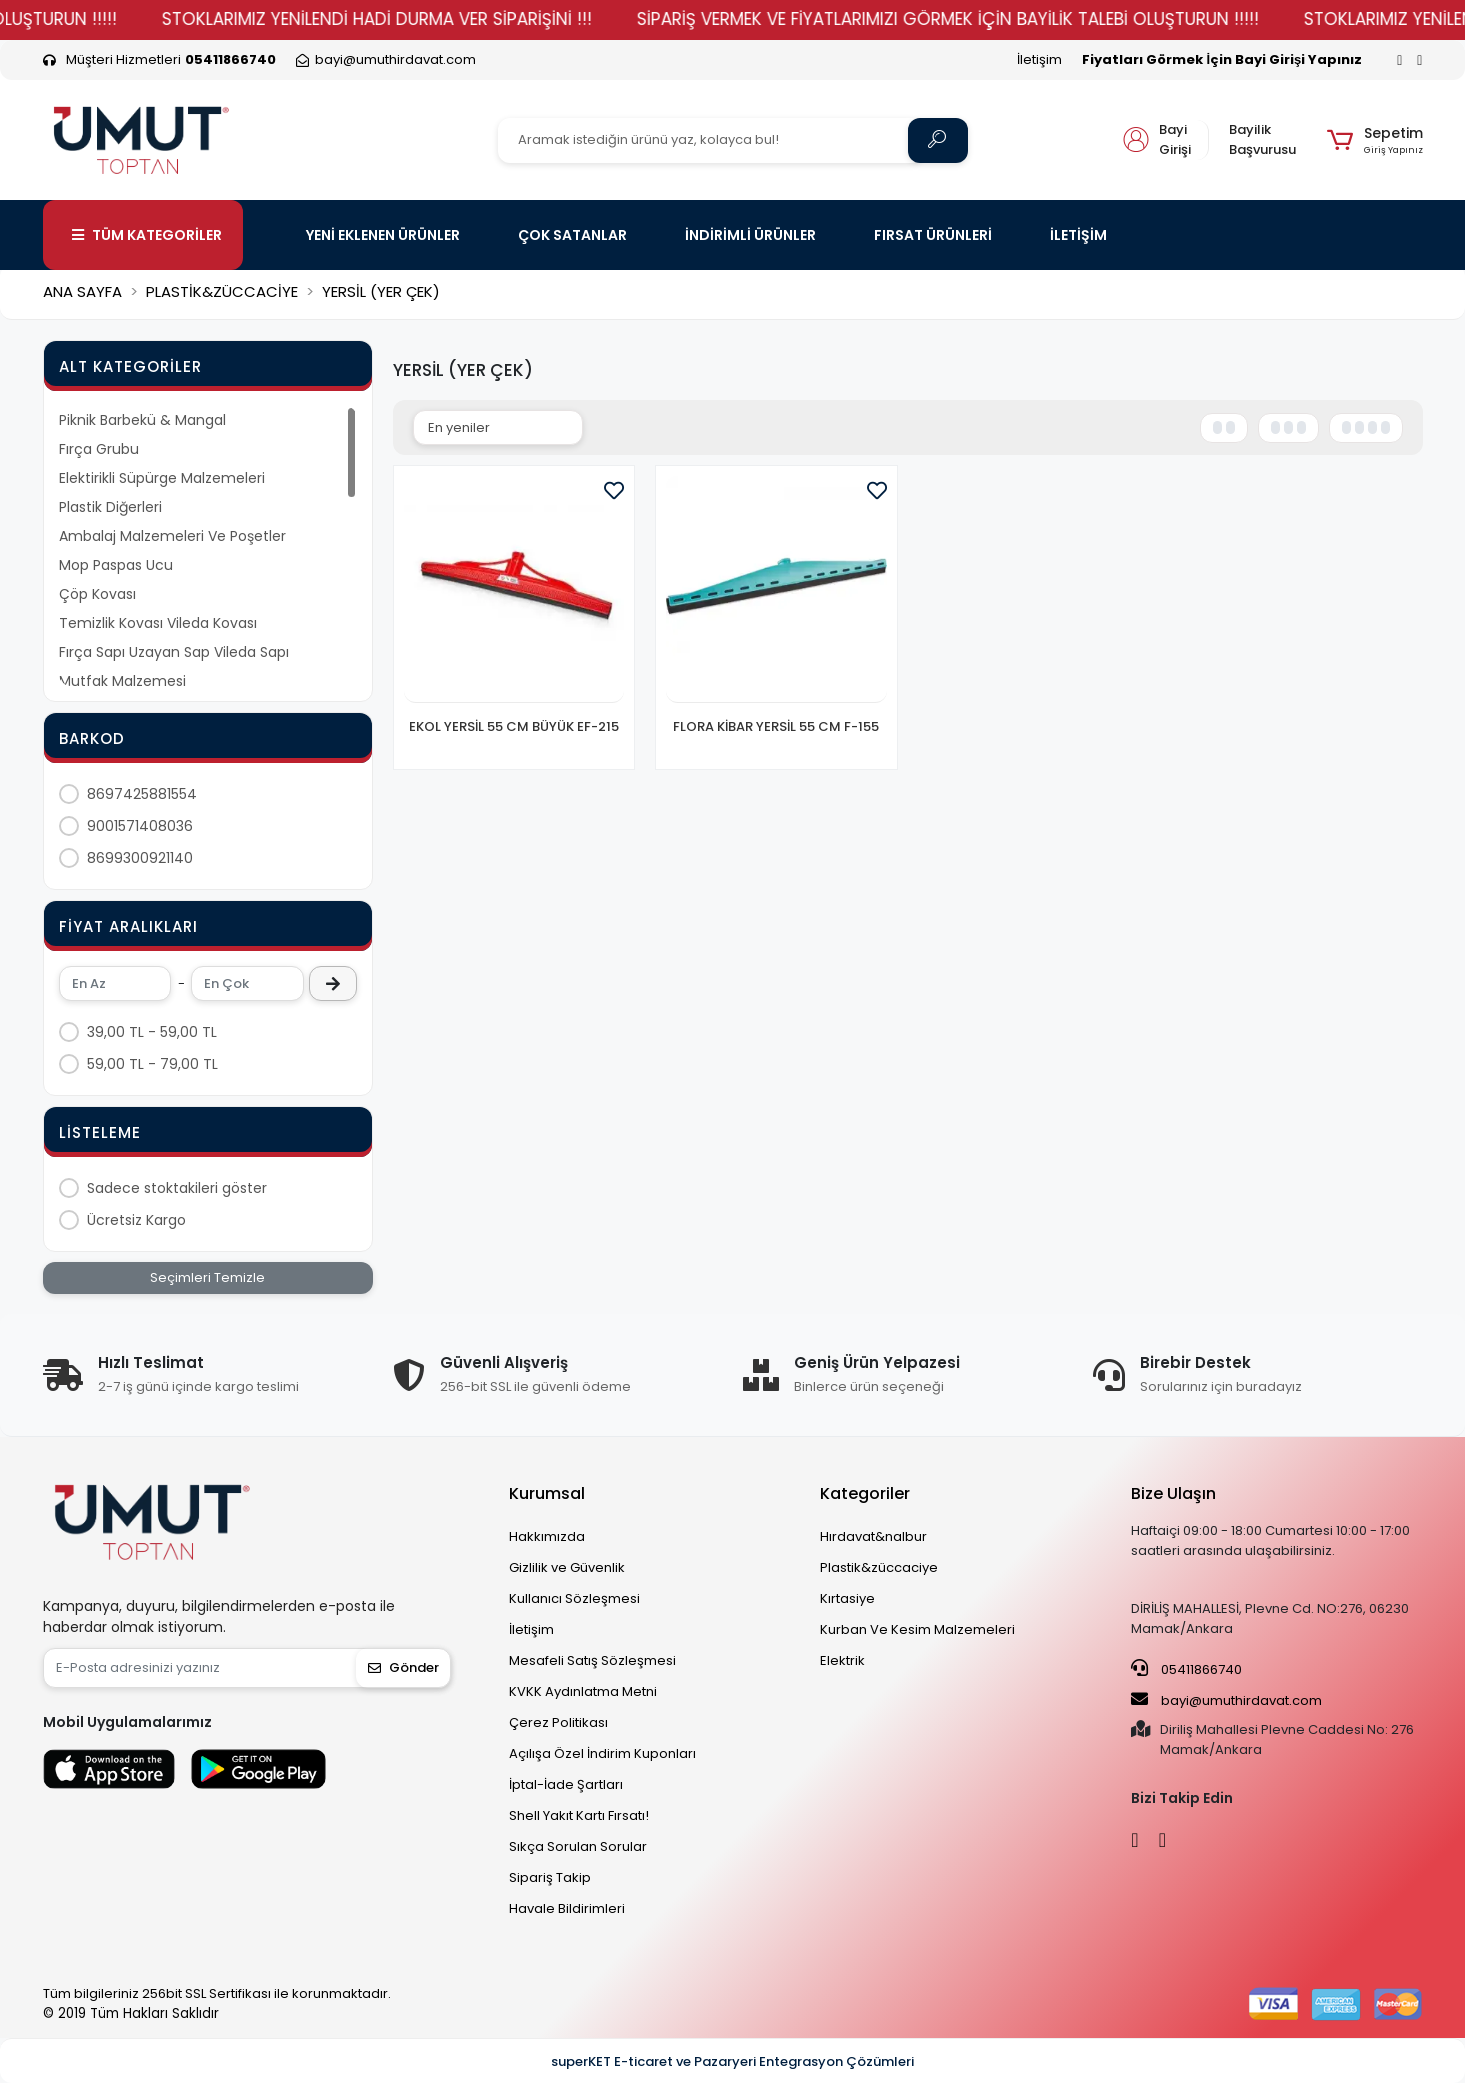 The image size is (1465, 2083). Describe the element at coordinates (572, 235) in the screenshot. I see `ÇOK SATANLAR` at that location.